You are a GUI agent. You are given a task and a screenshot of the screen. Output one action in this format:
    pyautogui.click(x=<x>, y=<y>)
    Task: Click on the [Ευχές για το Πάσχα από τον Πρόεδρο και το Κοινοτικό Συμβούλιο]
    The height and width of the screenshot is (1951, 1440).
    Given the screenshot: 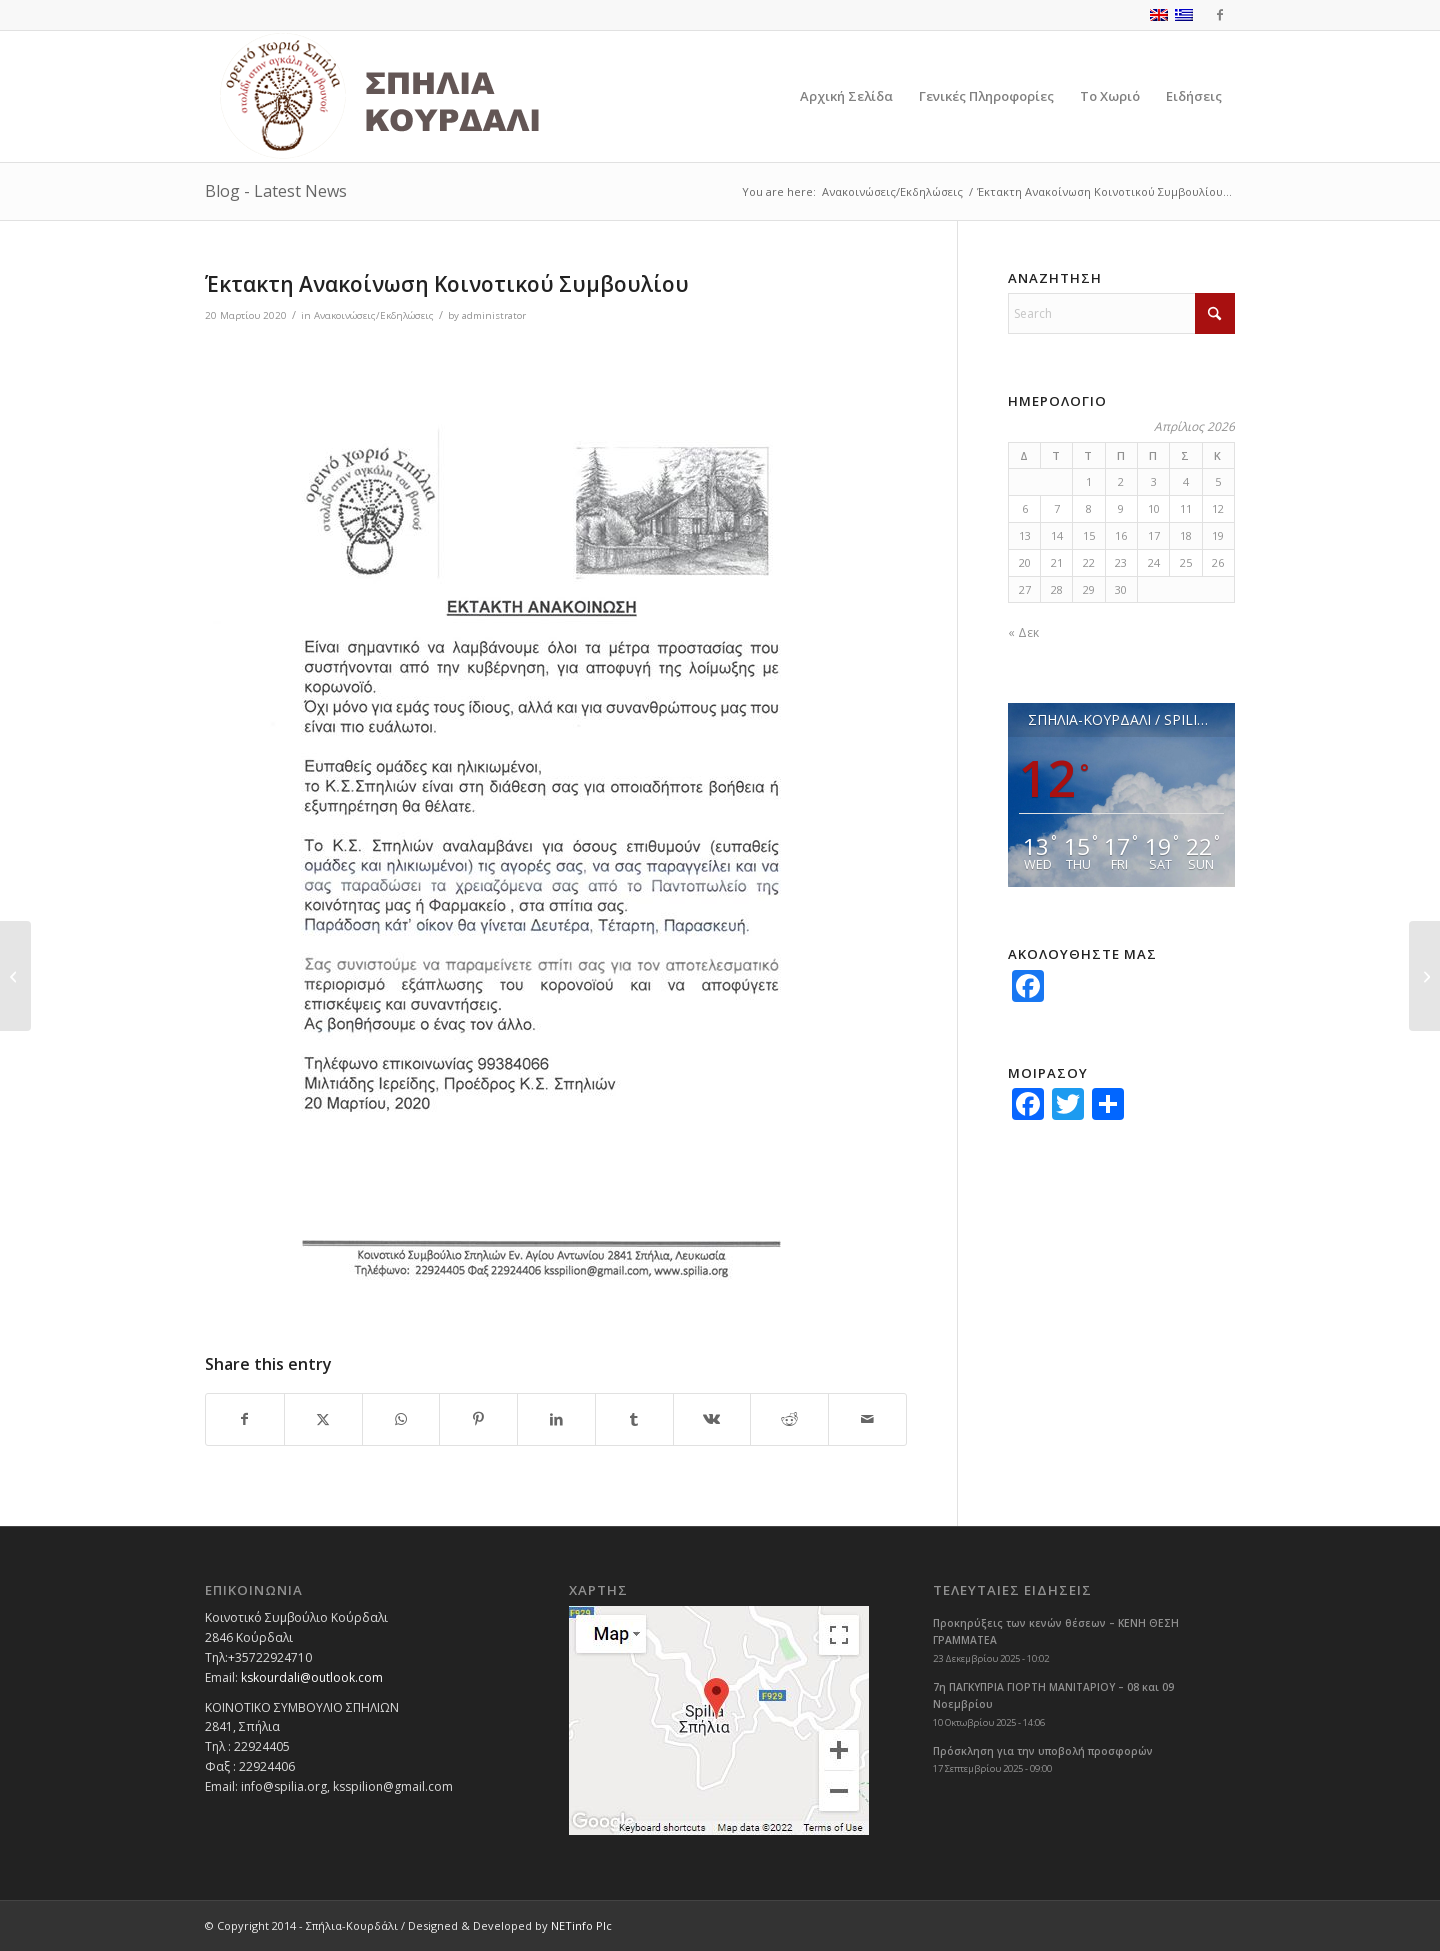 What is the action you would take?
    pyautogui.click(x=1424, y=976)
    